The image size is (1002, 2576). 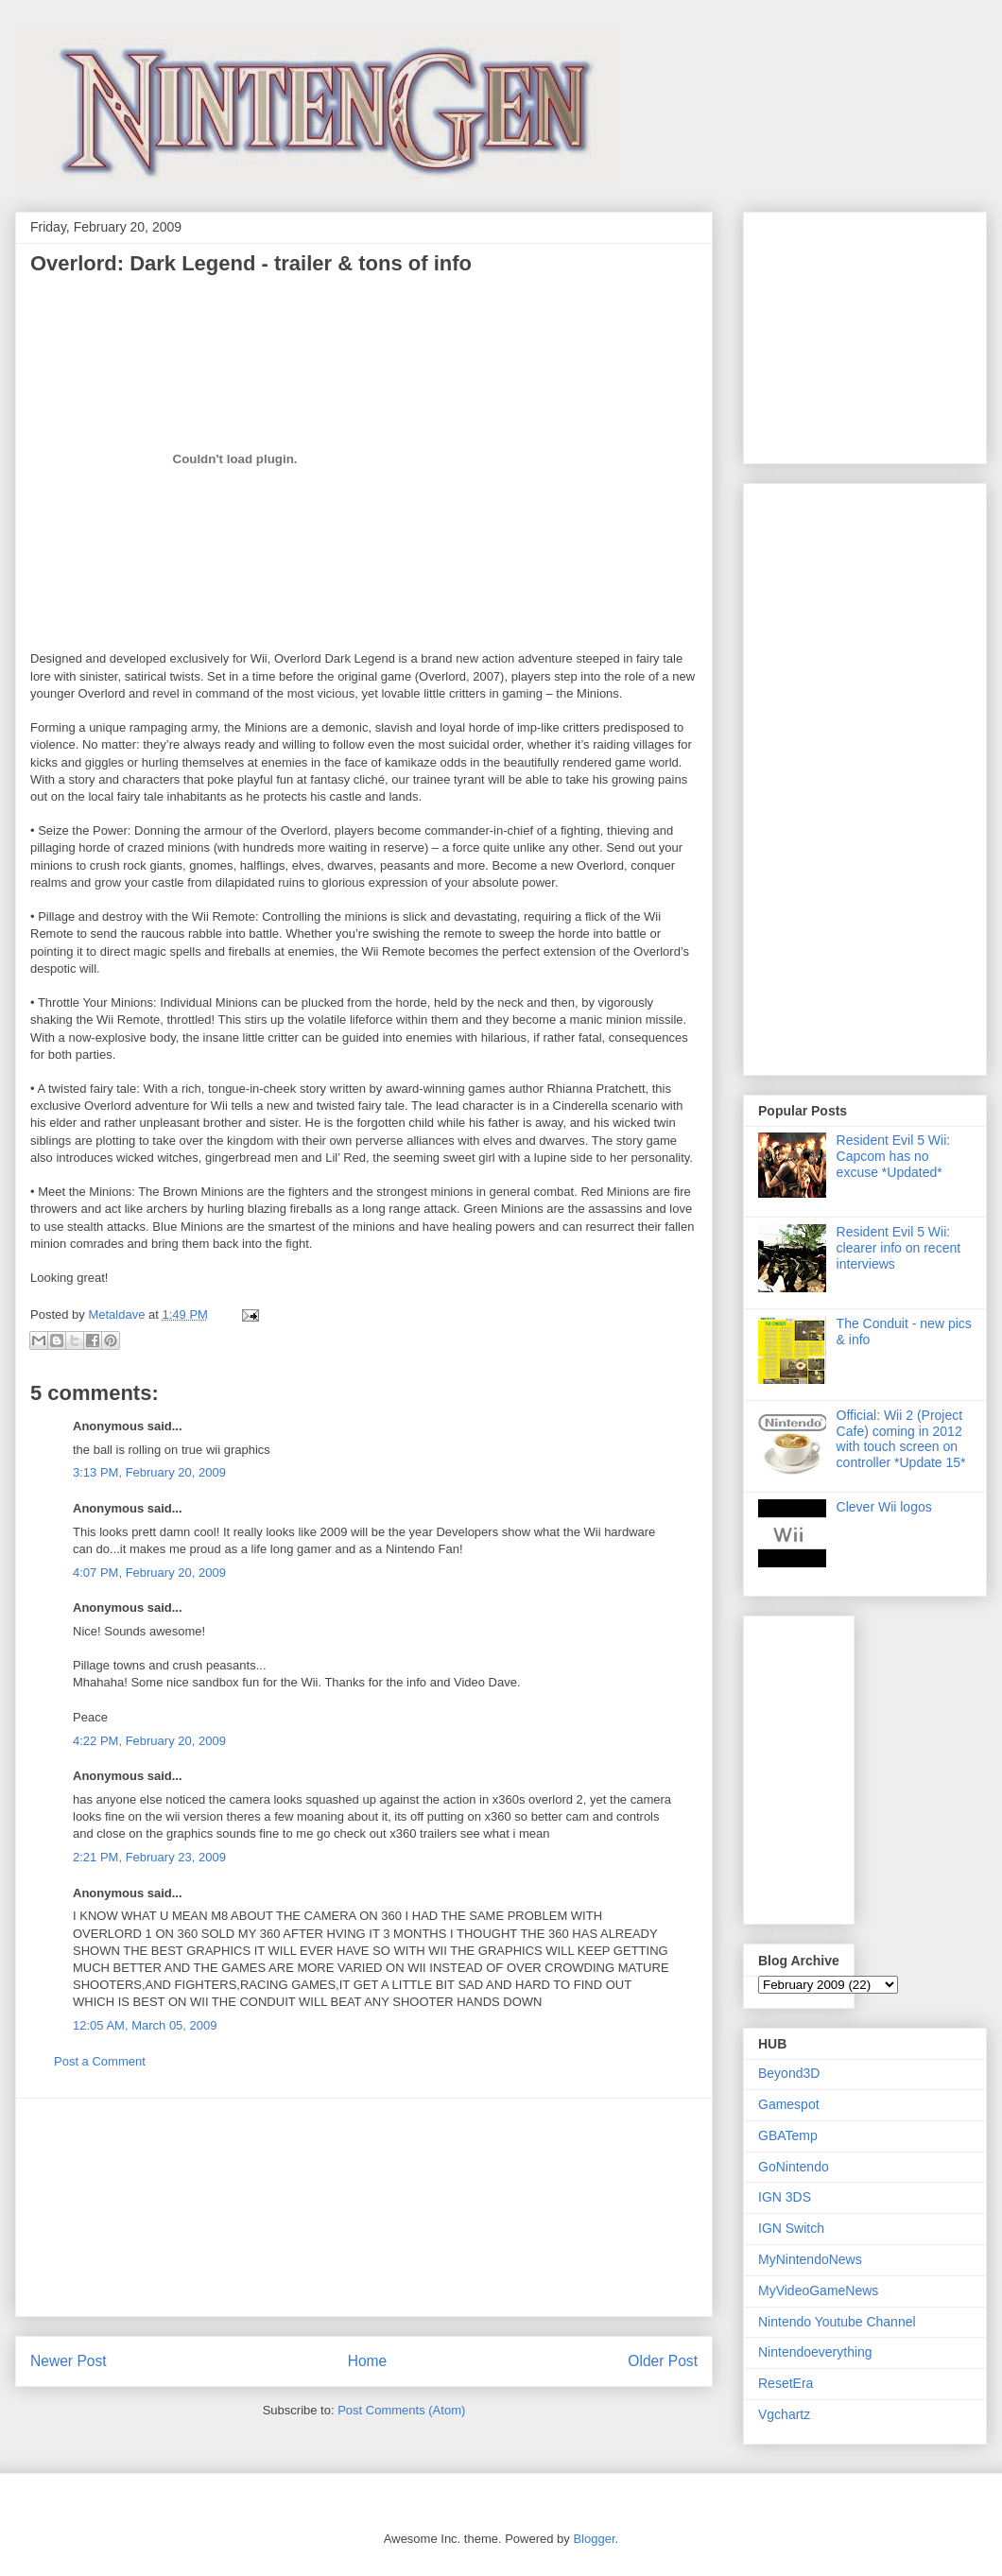 What do you see at coordinates (884, 1506) in the screenshot?
I see `Clever Wii logos` at bounding box center [884, 1506].